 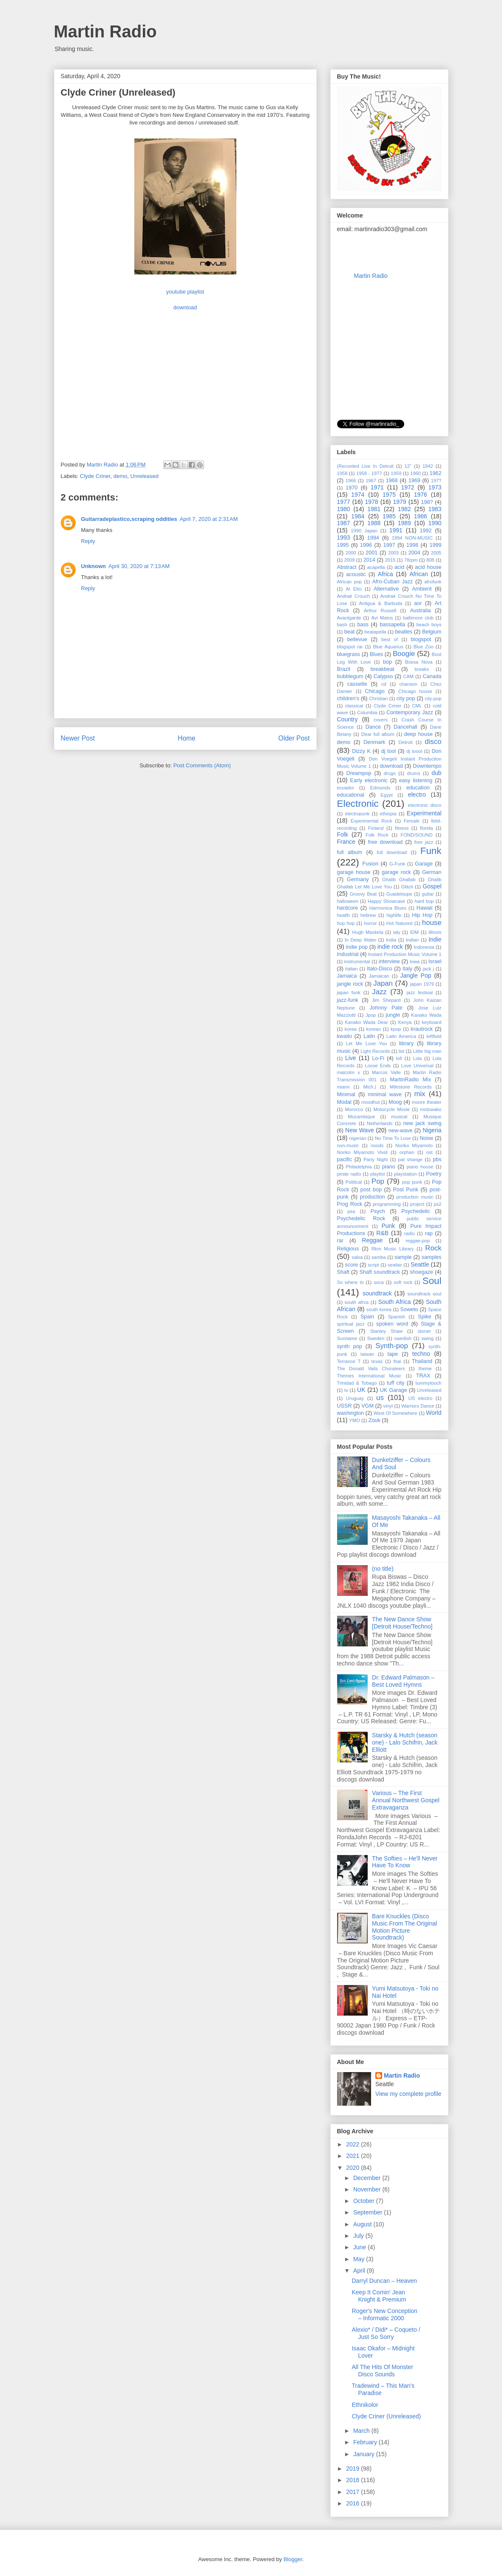 I want to click on Reggae, so click(x=372, y=1240).